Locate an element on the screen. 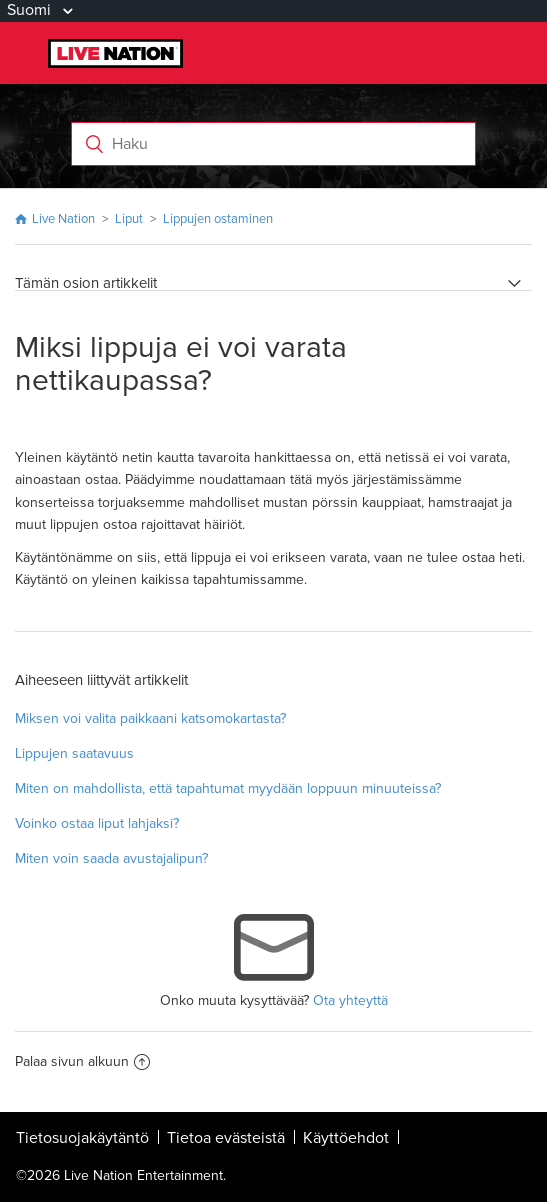 The width and height of the screenshot is (547, 1202). Lippujen ostaminen is located at coordinates (218, 219).